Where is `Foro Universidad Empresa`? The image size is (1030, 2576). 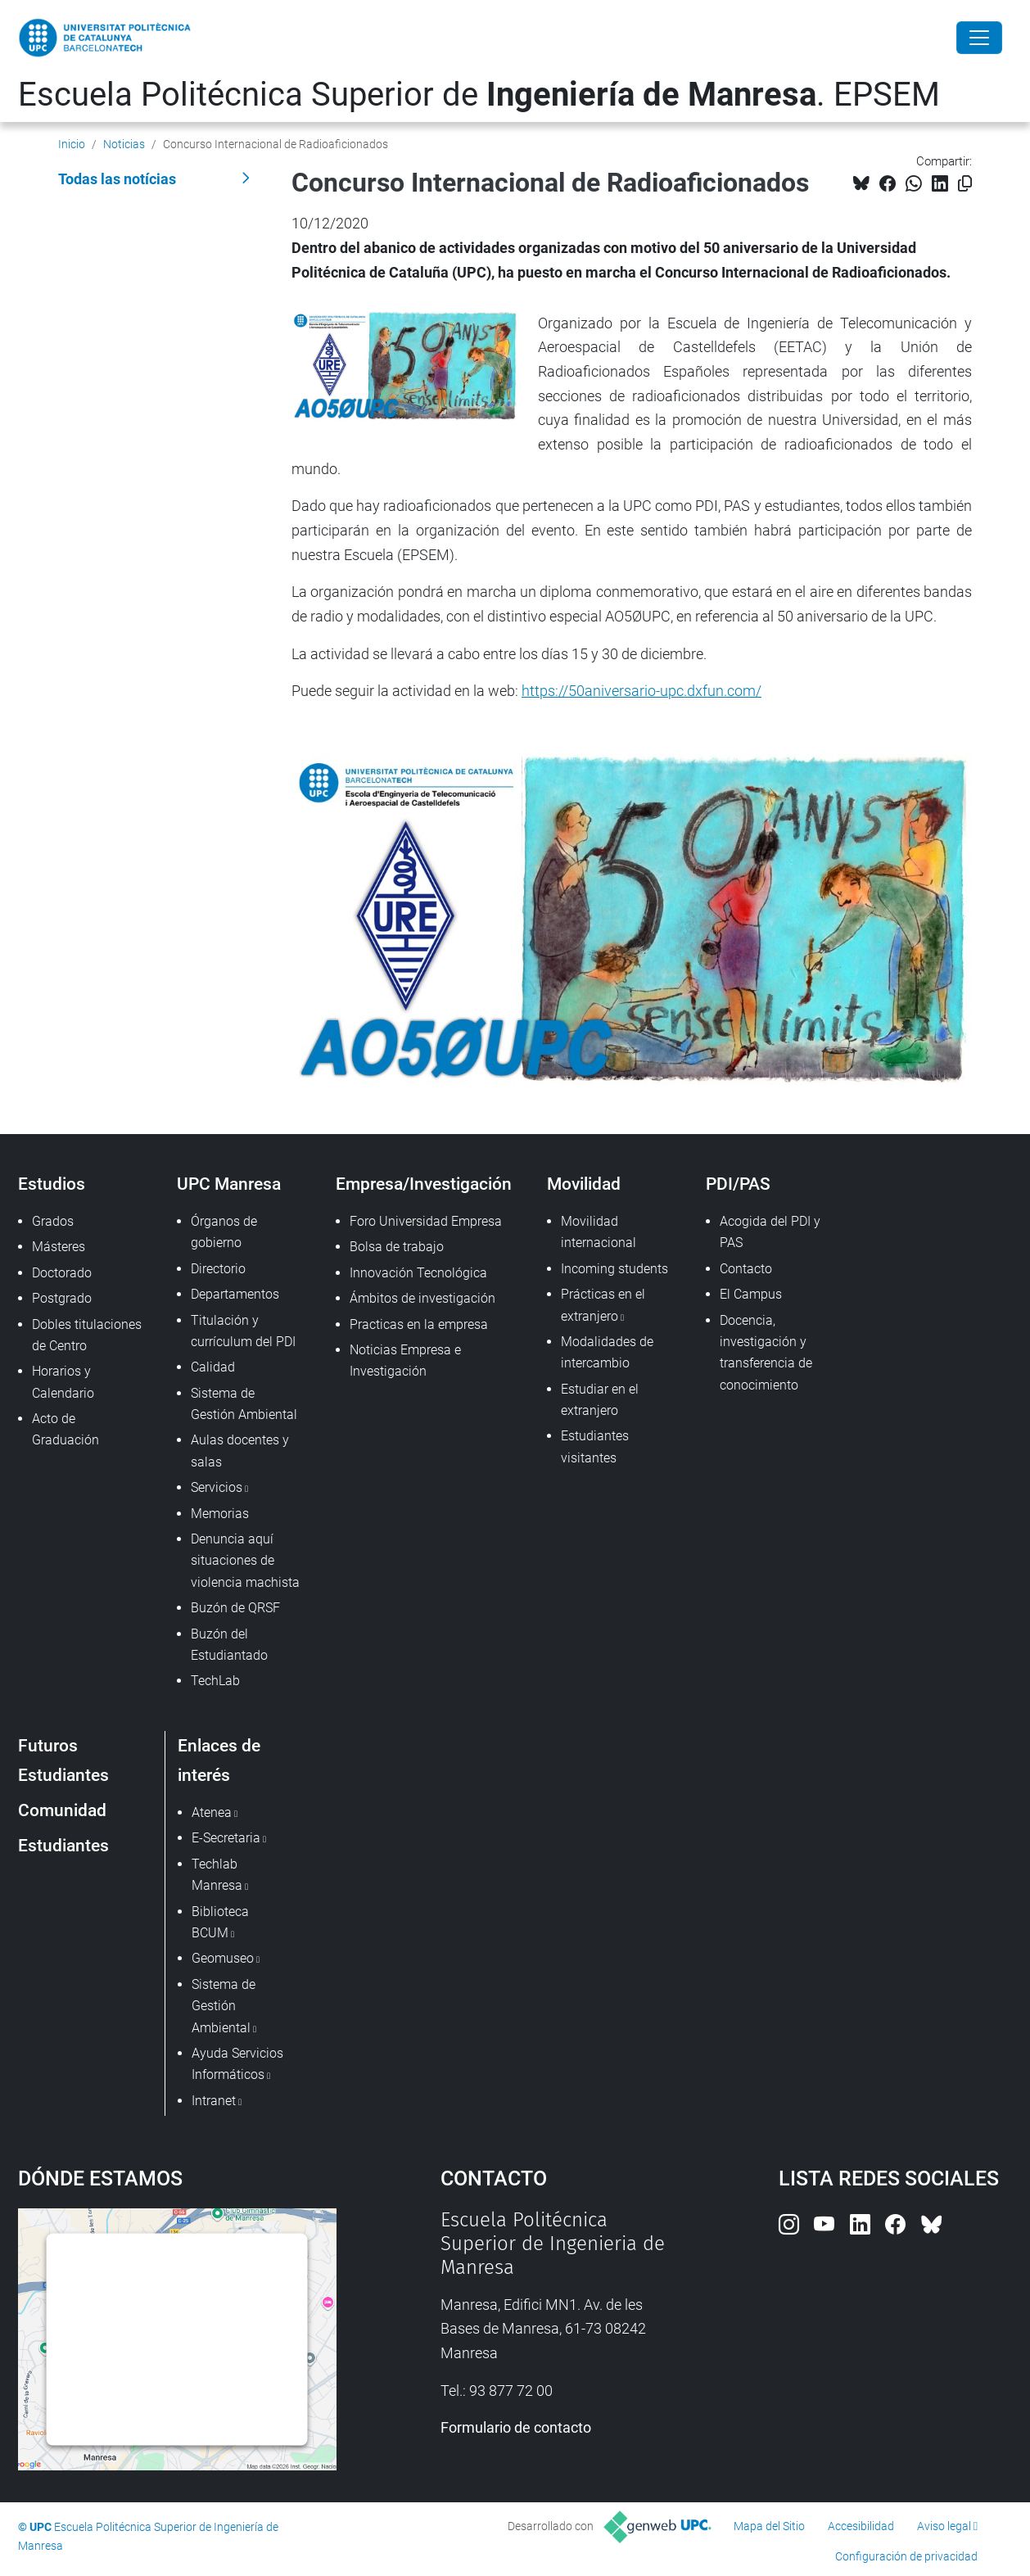
Foro Universidad Empresa is located at coordinates (426, 1221).